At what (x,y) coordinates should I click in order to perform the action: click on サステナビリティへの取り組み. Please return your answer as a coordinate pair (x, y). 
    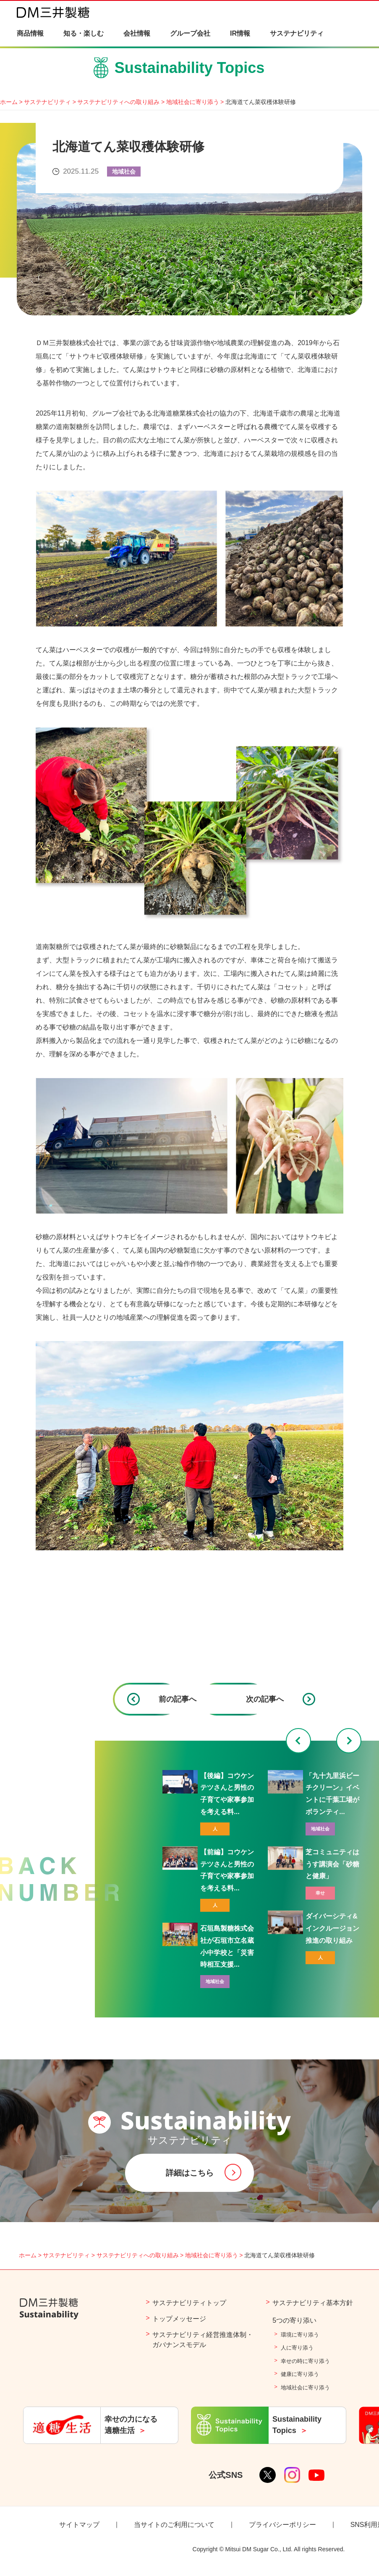
    Looking at the image, I should click on (118, 102).